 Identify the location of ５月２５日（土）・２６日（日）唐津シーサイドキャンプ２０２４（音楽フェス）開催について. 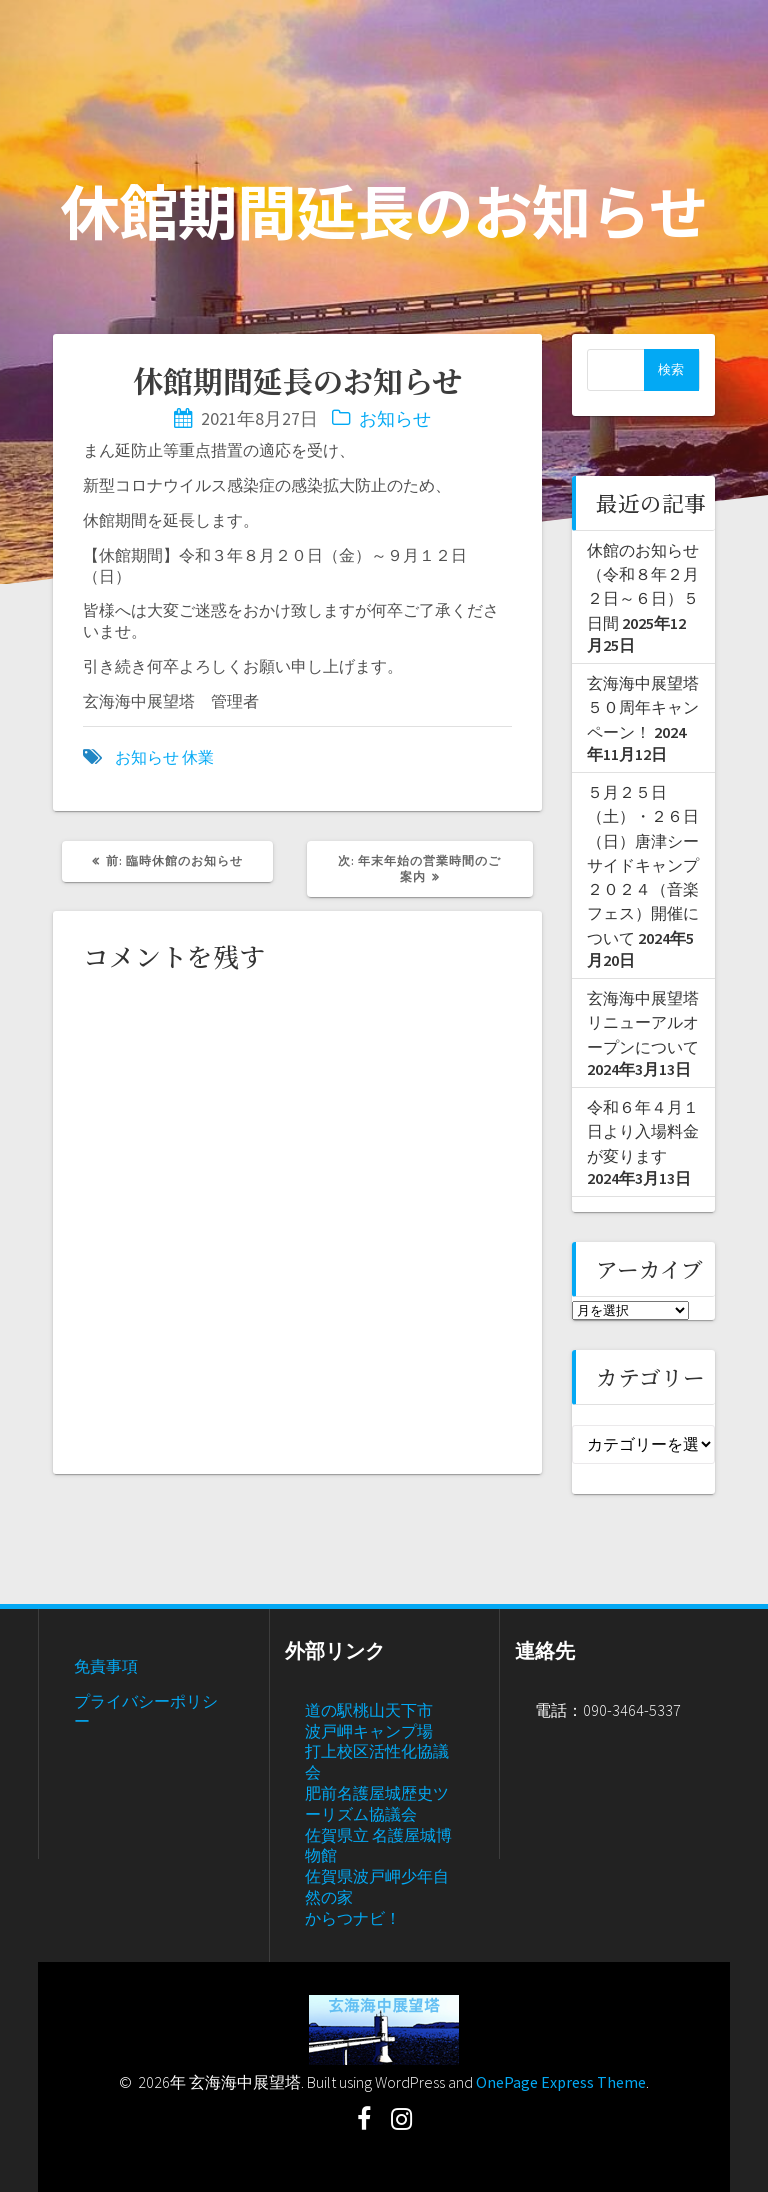
(643, 865).